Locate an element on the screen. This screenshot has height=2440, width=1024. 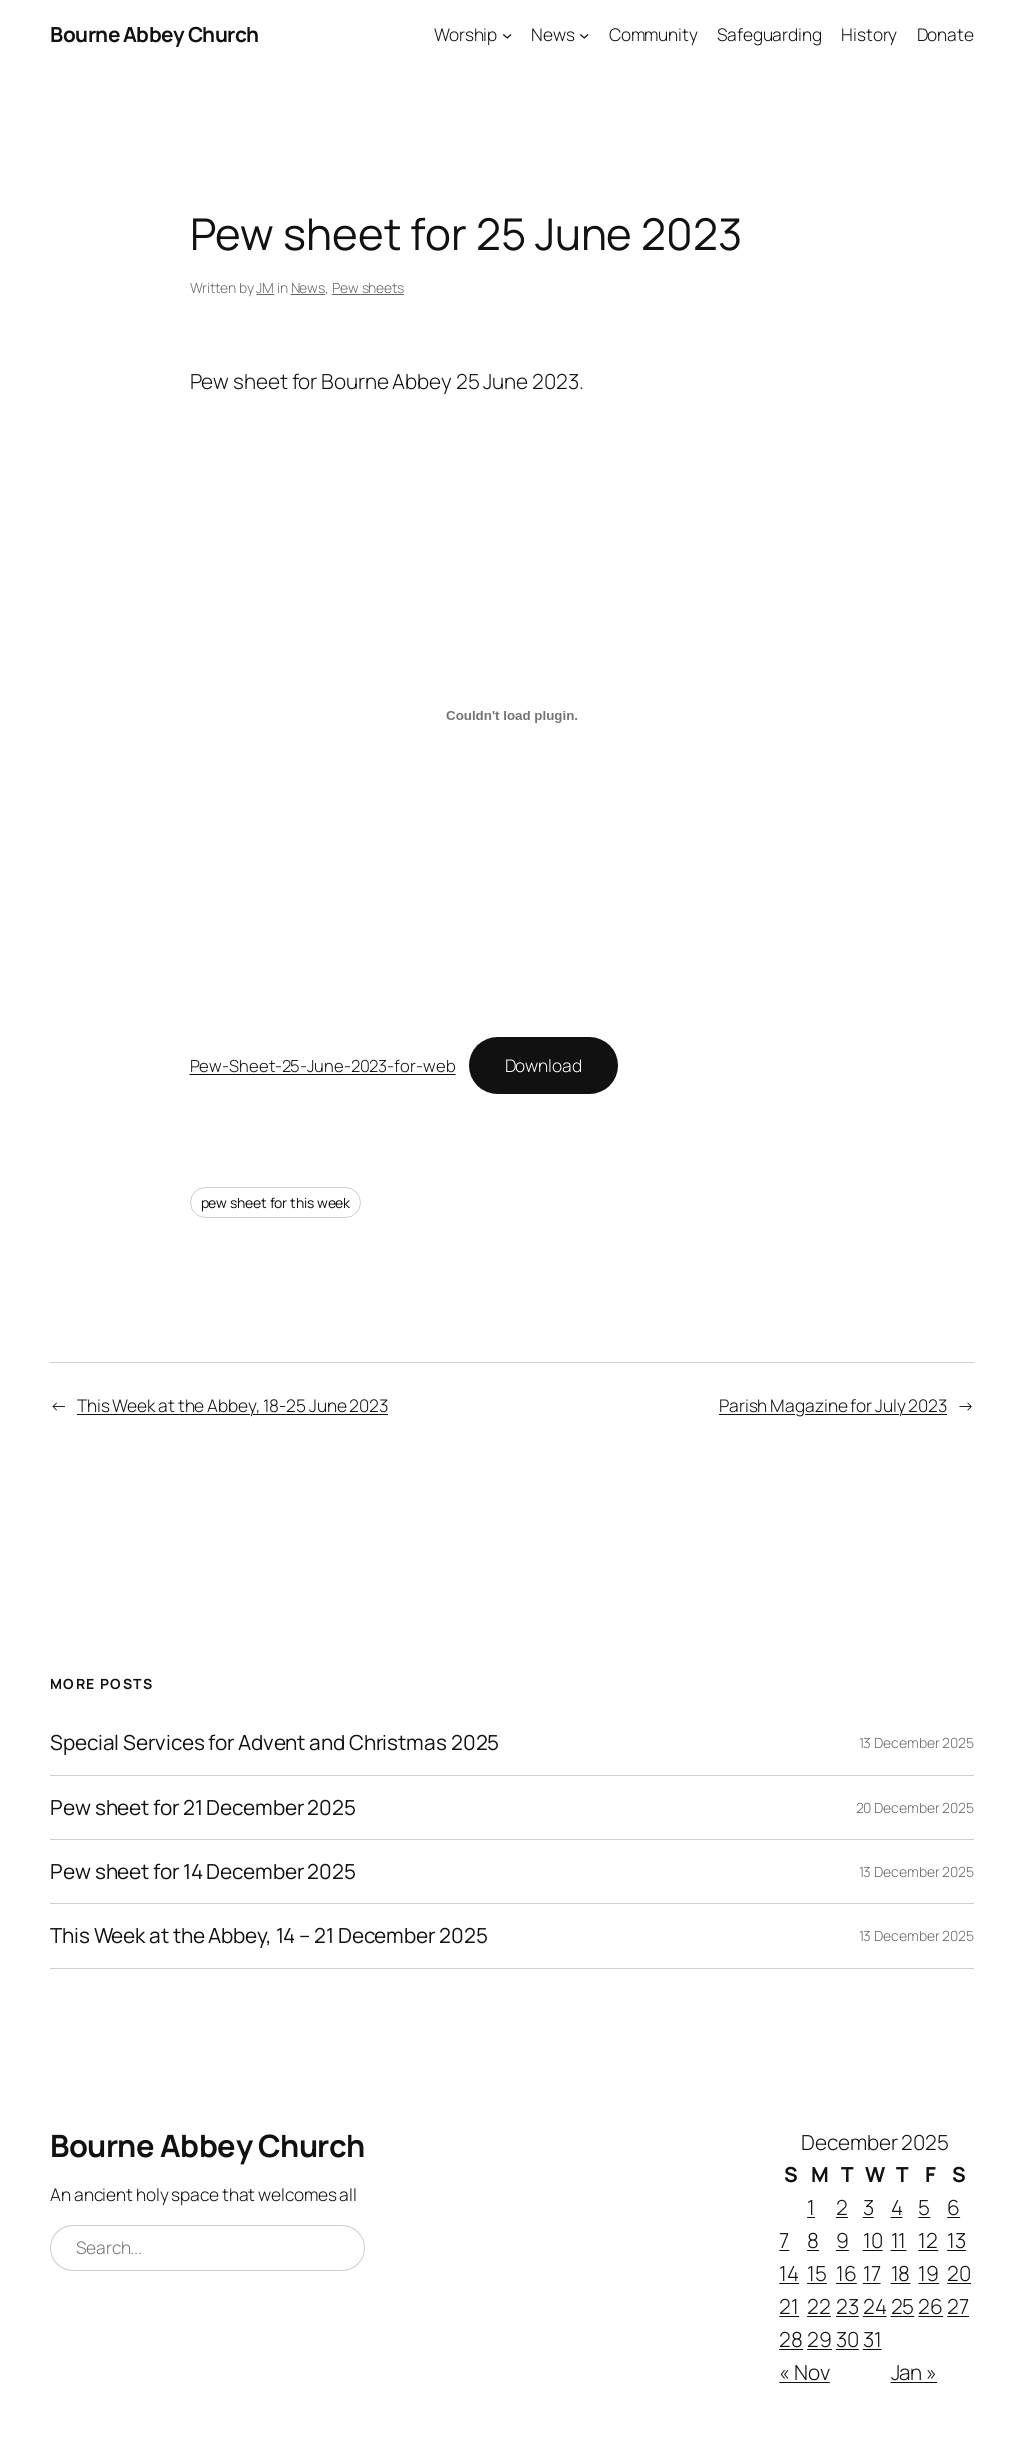
23 is located at coordinates (847, 2306).